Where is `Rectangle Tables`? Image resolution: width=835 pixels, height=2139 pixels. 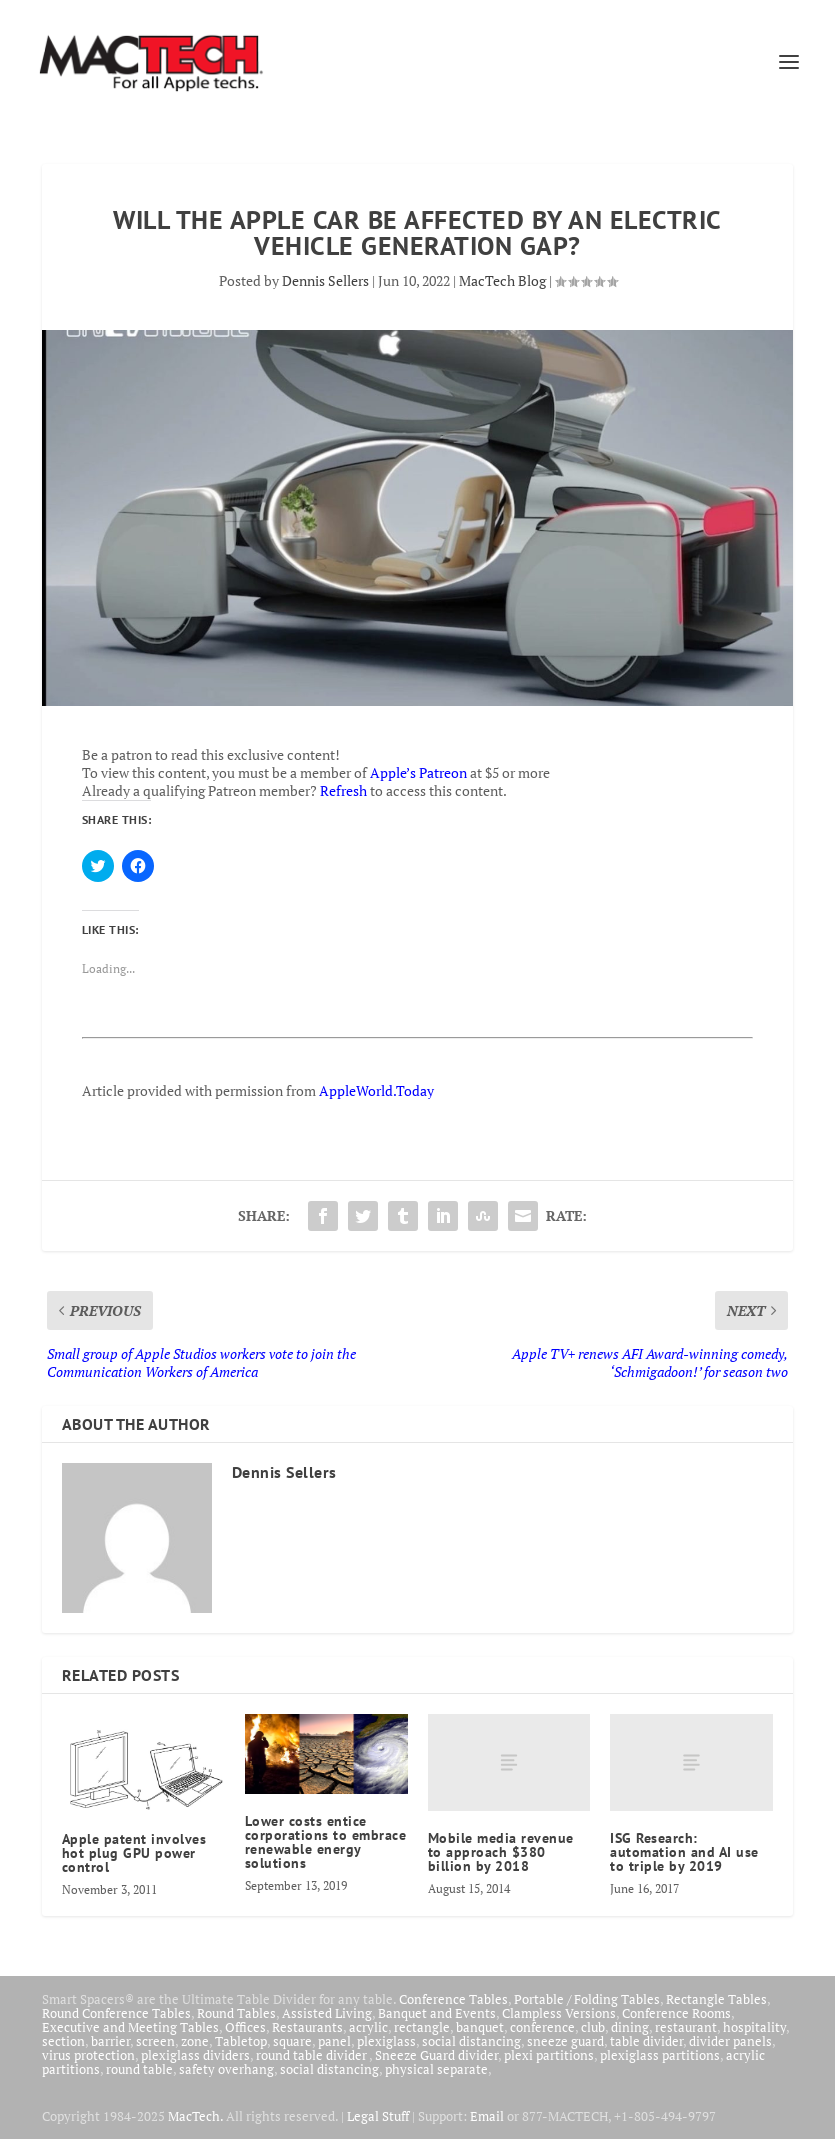 Rectangle Tables is located at coordinates (716, 1999).